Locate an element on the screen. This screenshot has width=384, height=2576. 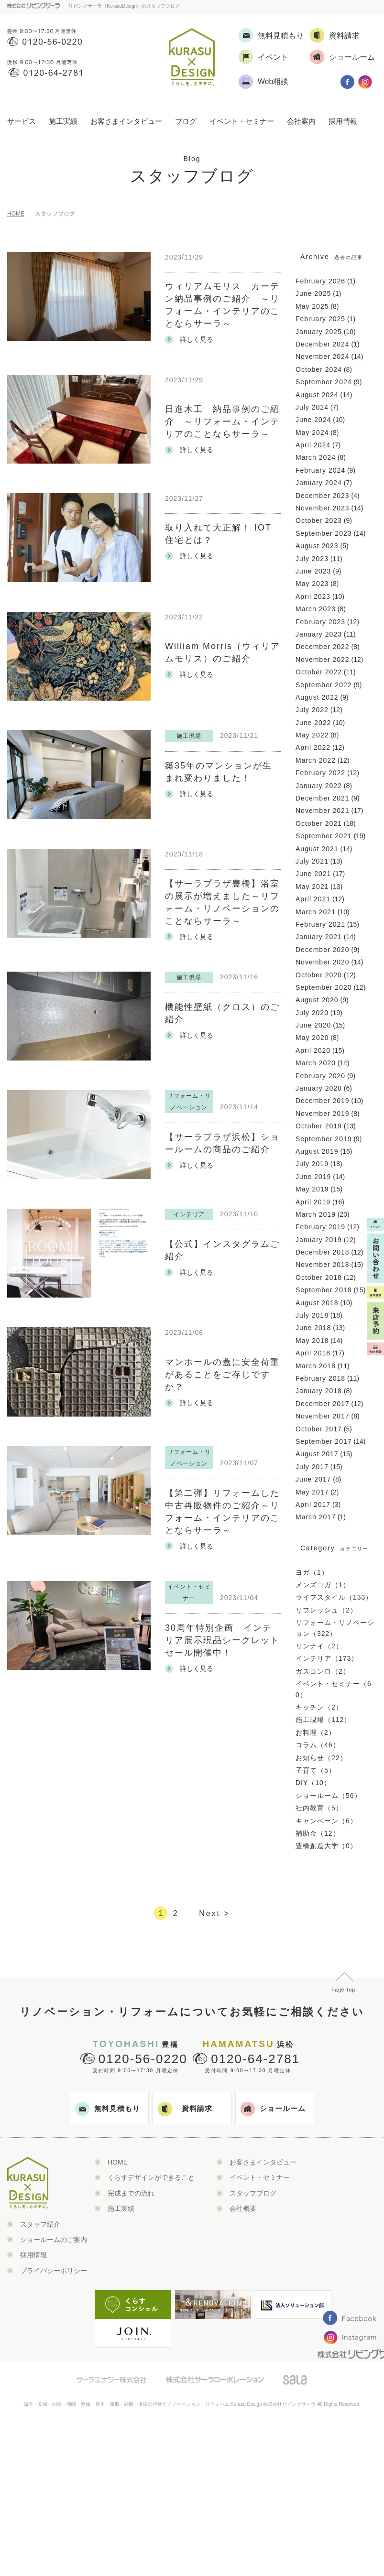
September 2024 is located at coordinates (324, 382).